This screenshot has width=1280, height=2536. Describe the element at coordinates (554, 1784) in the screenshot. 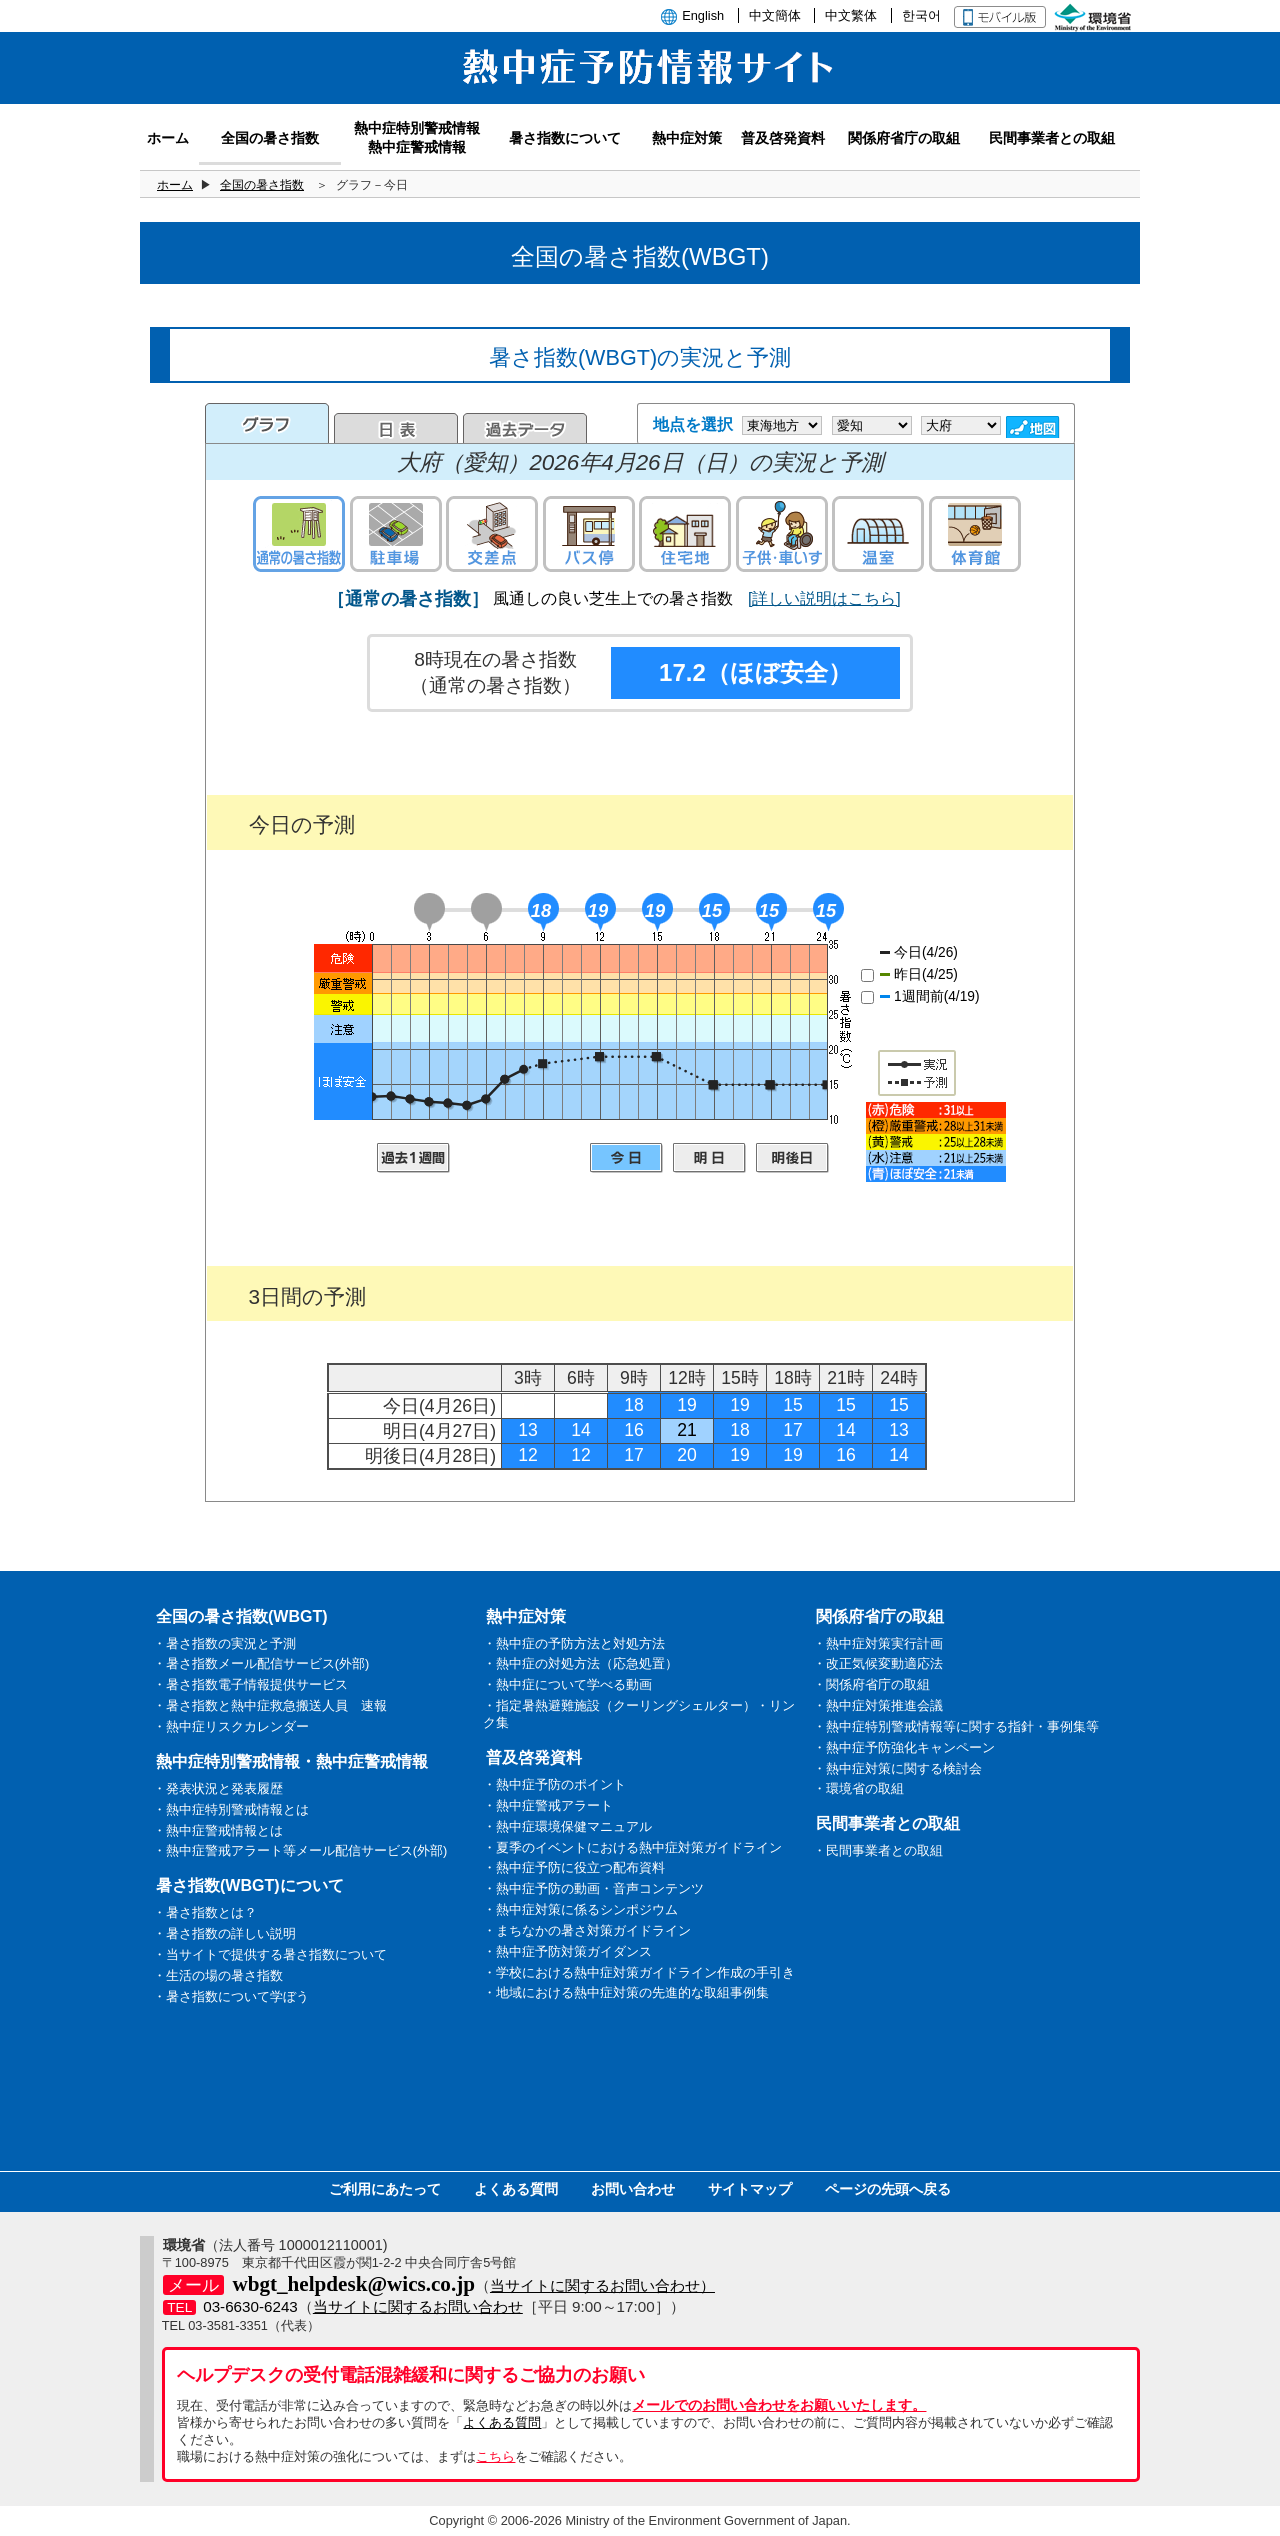

I see `・熱中症予防のポイント` at that location.